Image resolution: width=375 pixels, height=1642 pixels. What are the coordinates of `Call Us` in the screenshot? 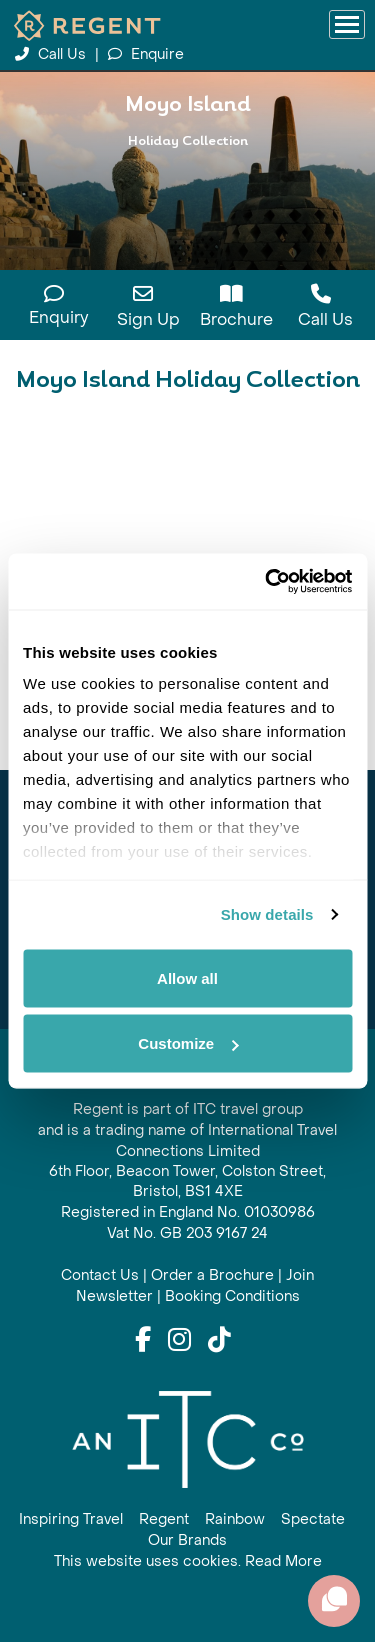 It's located at (52, 54).